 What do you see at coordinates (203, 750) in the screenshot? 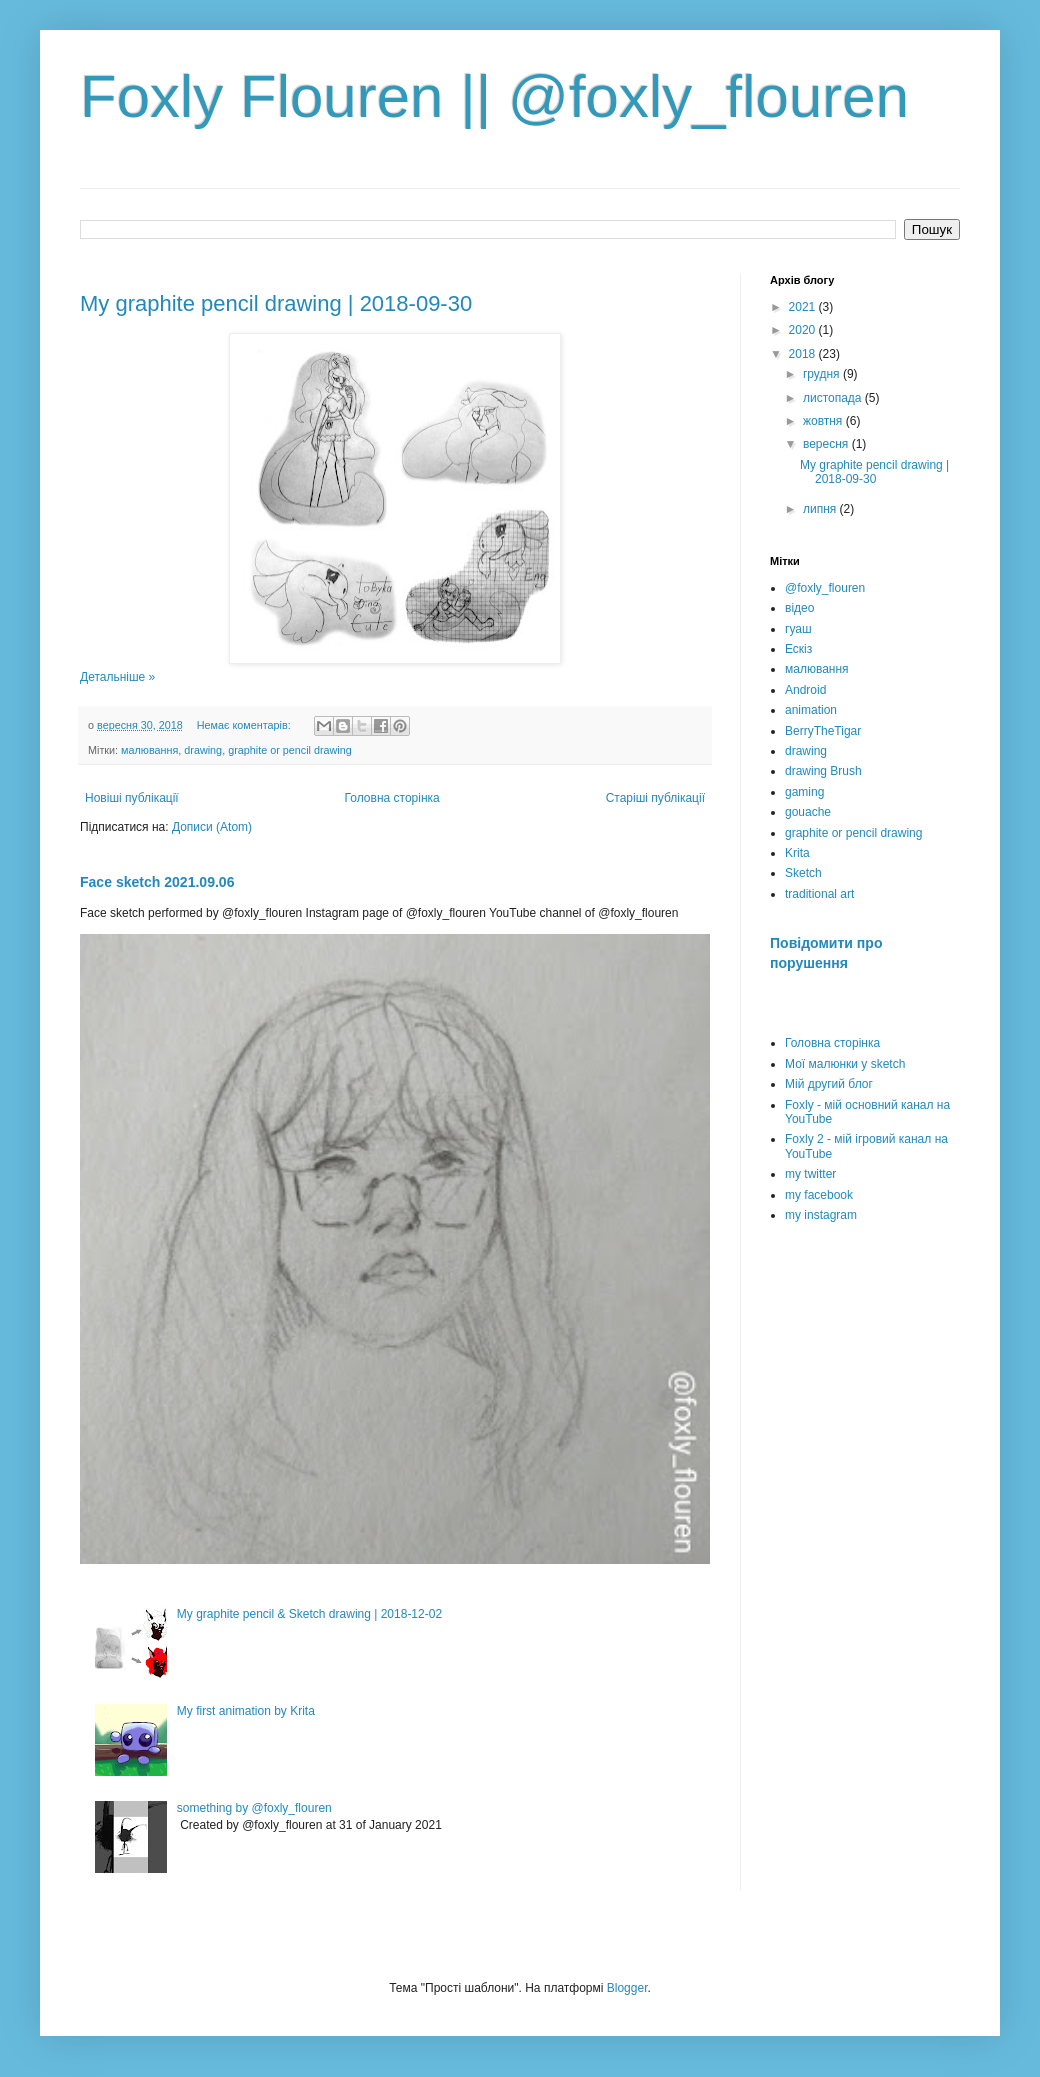
I see `drawing` at bounding box center [203, 750].